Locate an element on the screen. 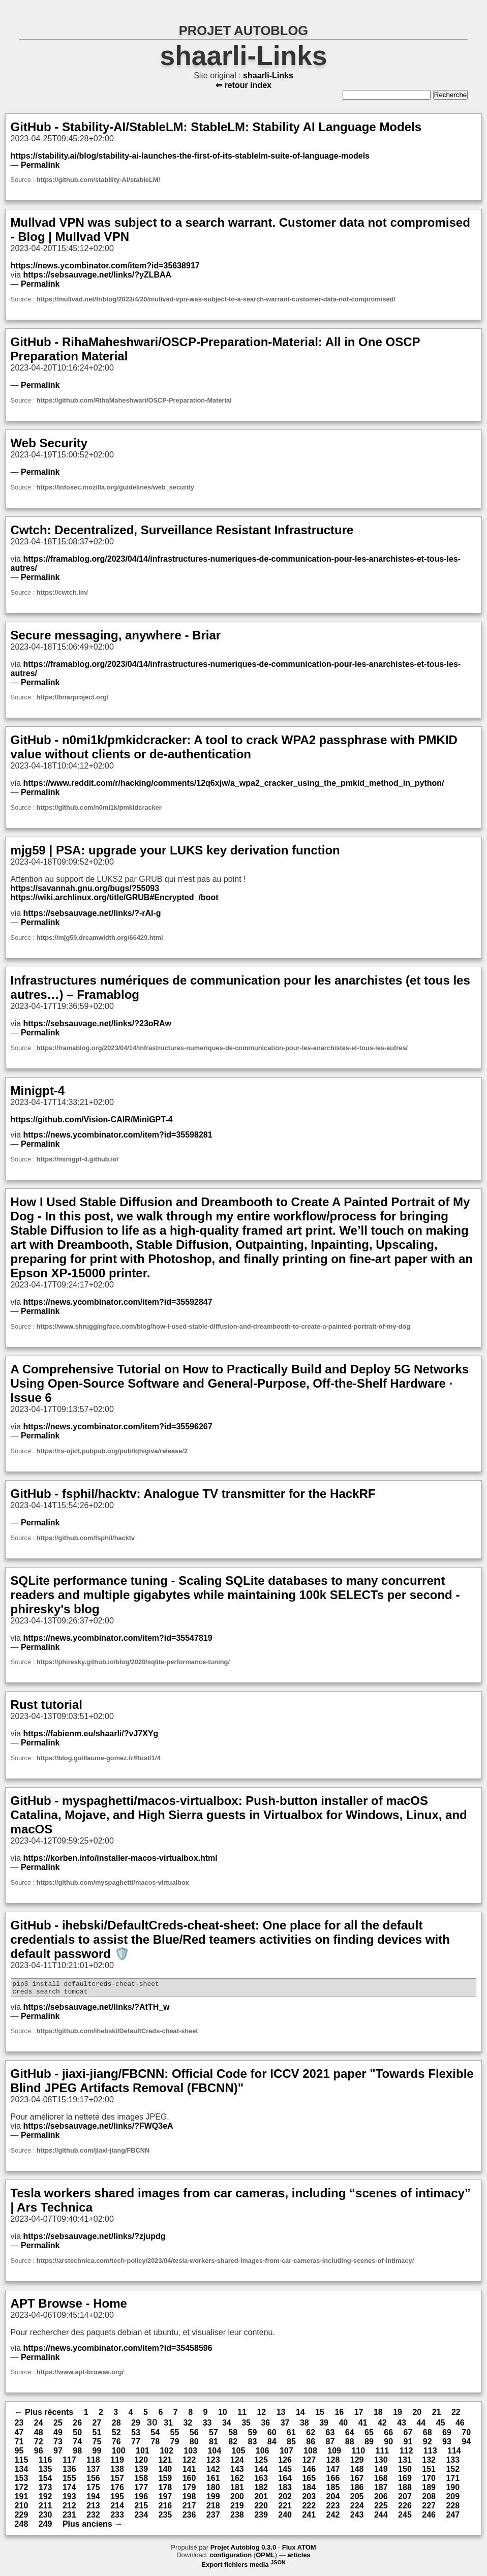 The height and width of the screenshot is (2576, 487). 170 is located at coordinates (429, 2481).